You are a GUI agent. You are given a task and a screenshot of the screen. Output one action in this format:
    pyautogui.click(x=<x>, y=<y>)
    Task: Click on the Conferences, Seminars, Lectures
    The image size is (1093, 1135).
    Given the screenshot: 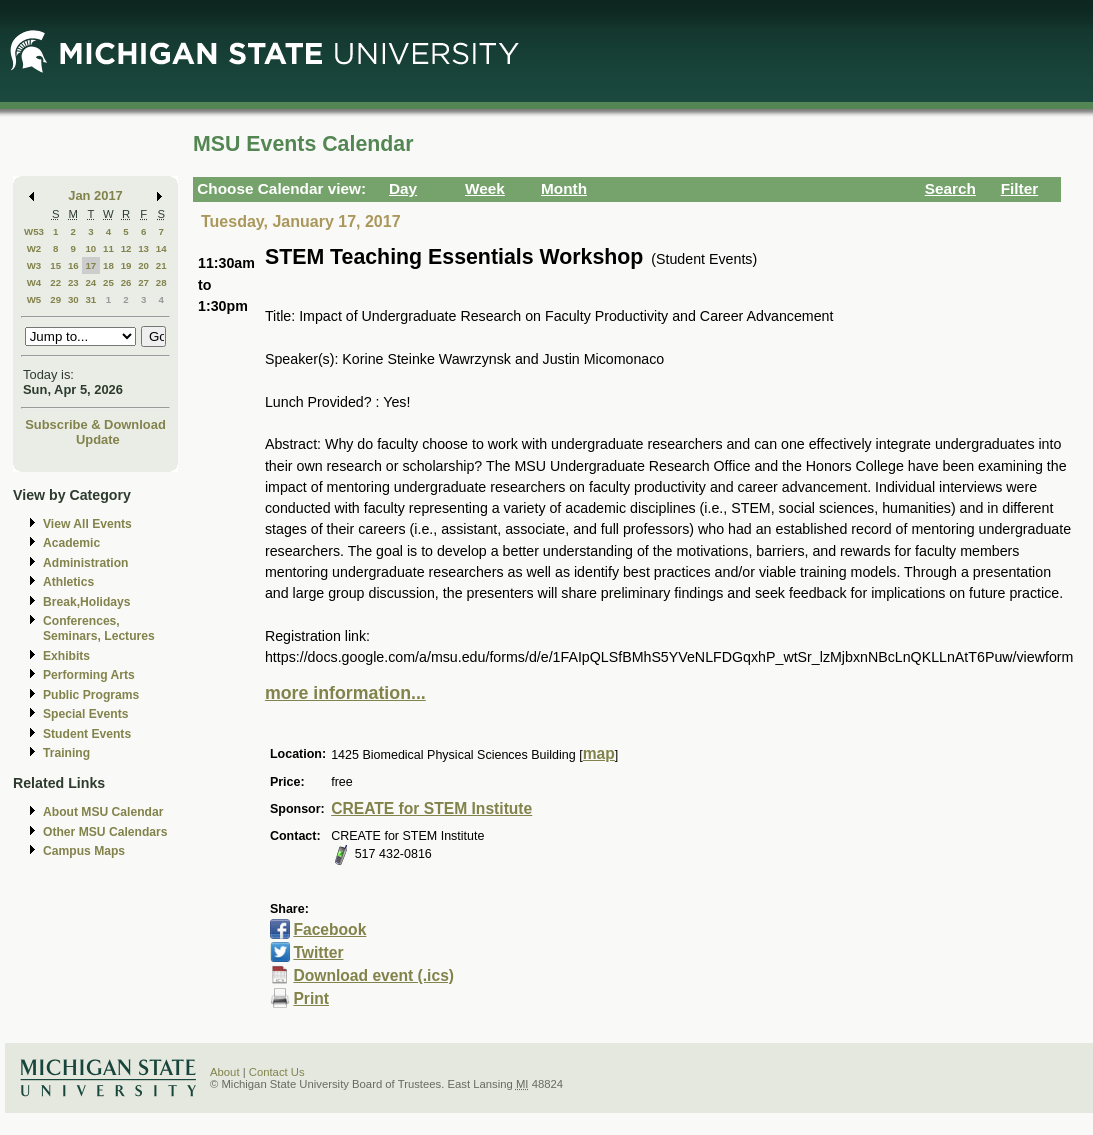 What is the action you would take?
    pyautogui.click(x=99, y=628)
    